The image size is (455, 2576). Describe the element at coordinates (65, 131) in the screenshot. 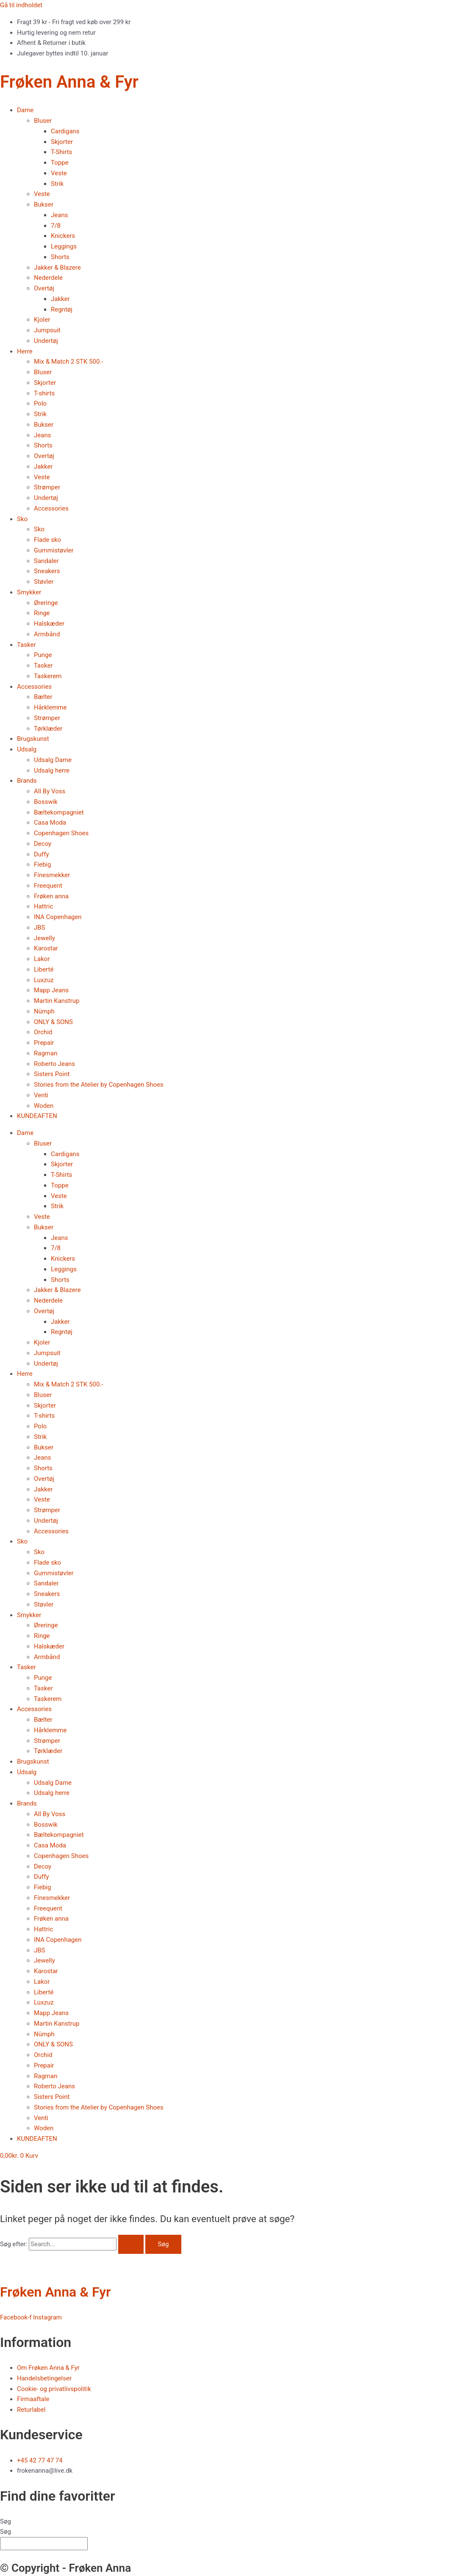

I see `Cardigans` at that location.